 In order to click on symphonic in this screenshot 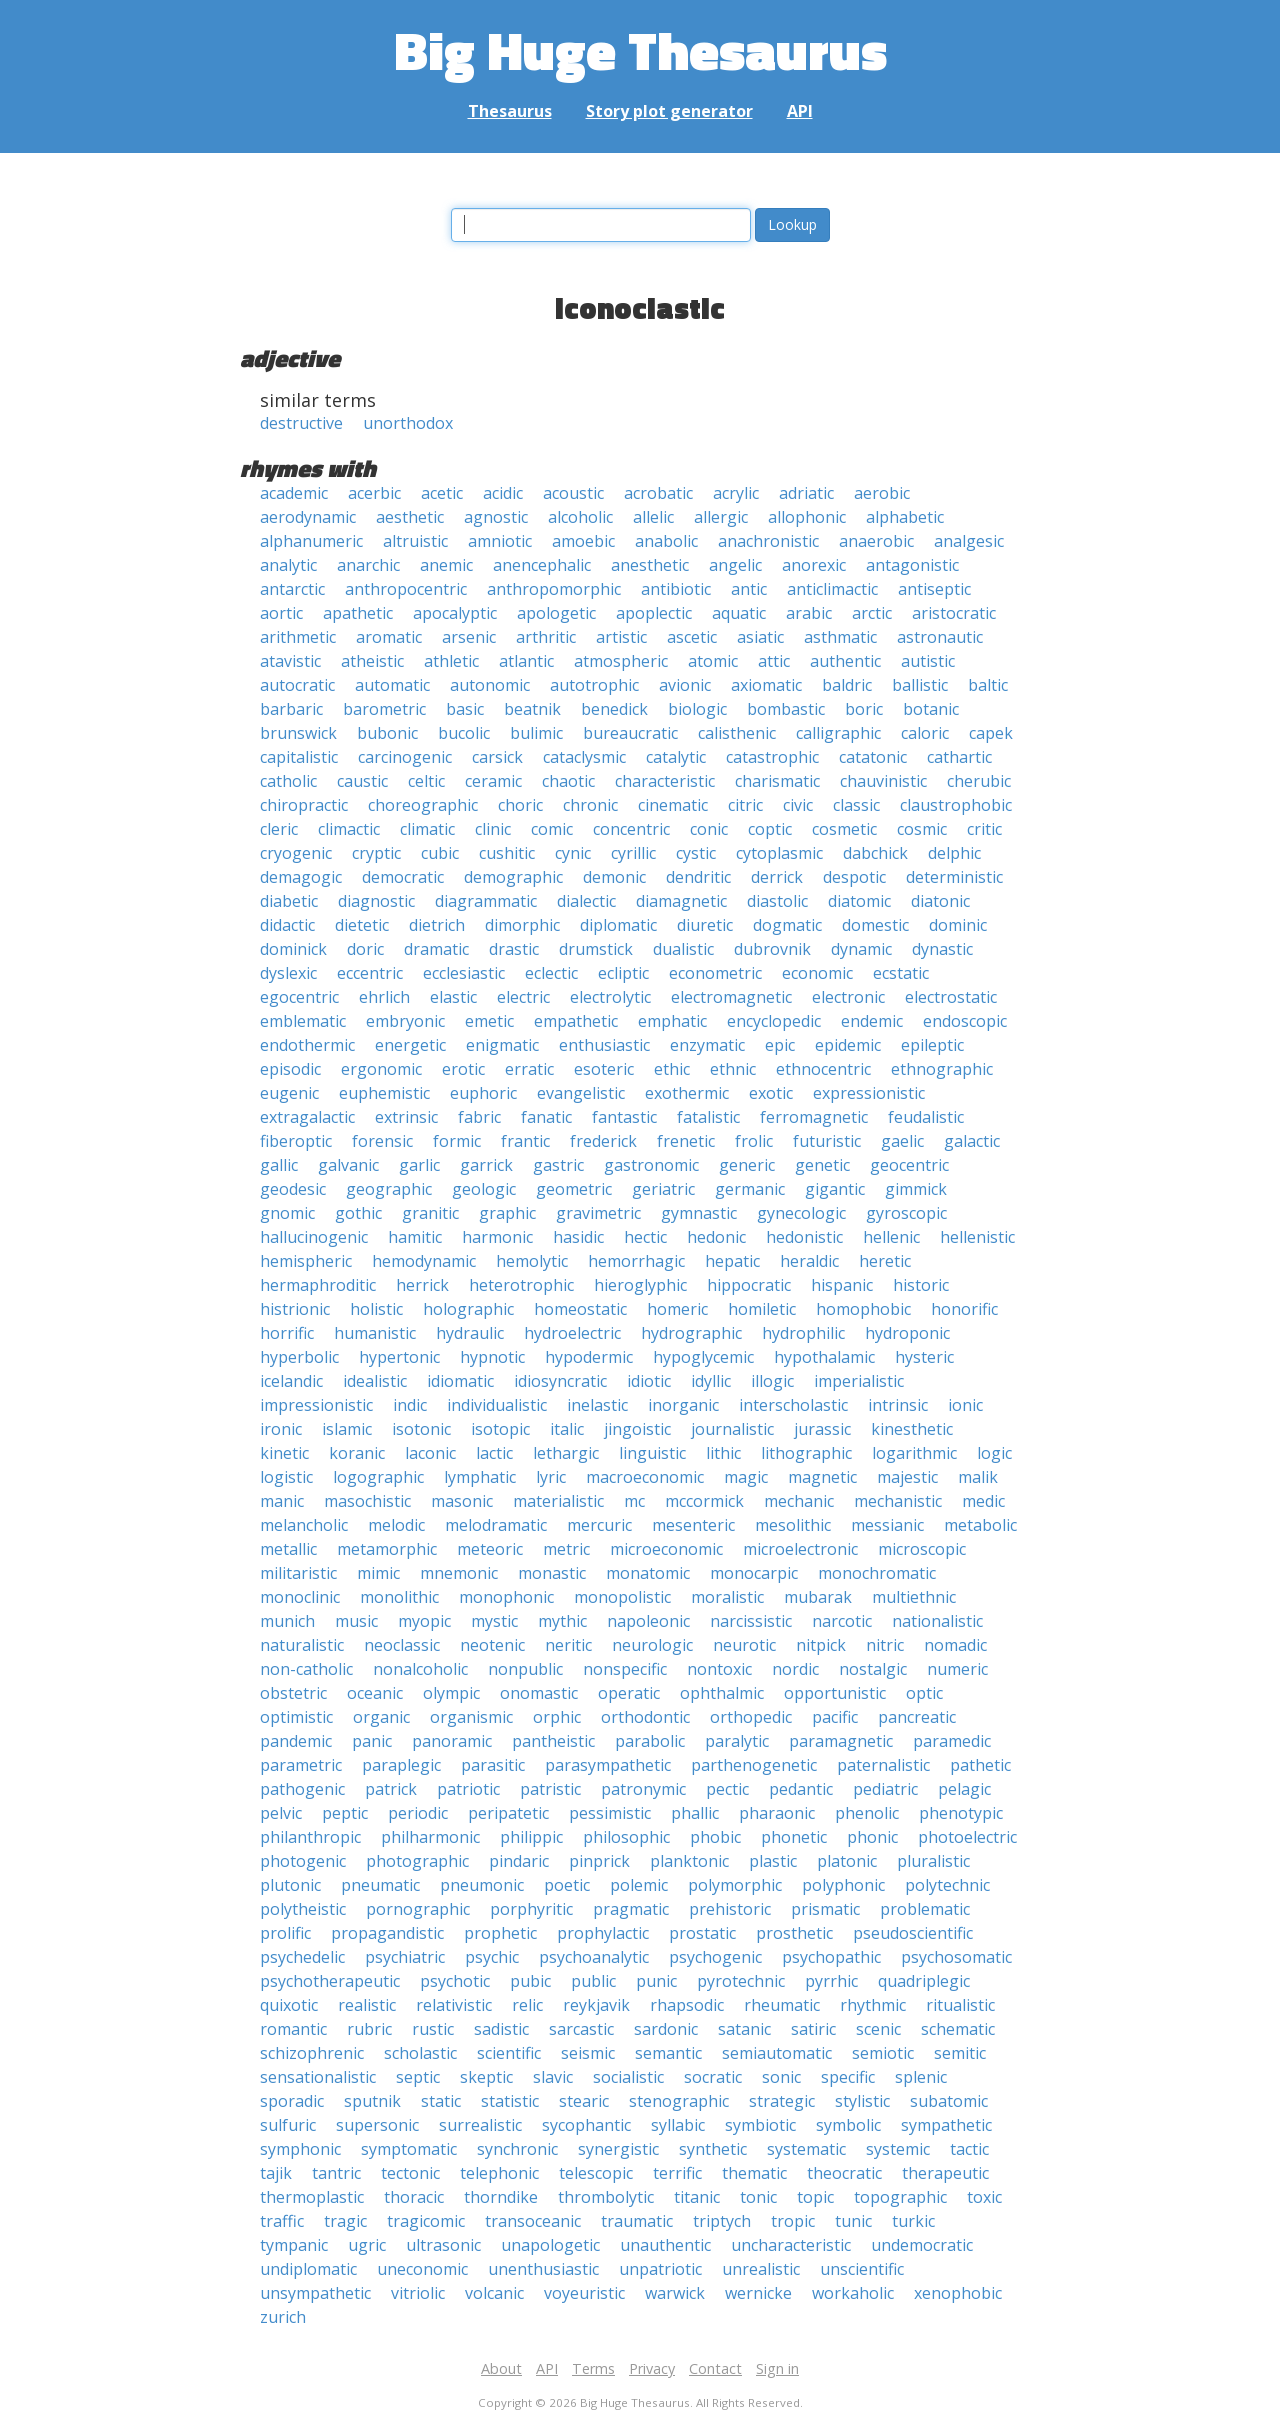, I will do `click(300, 2149)`.